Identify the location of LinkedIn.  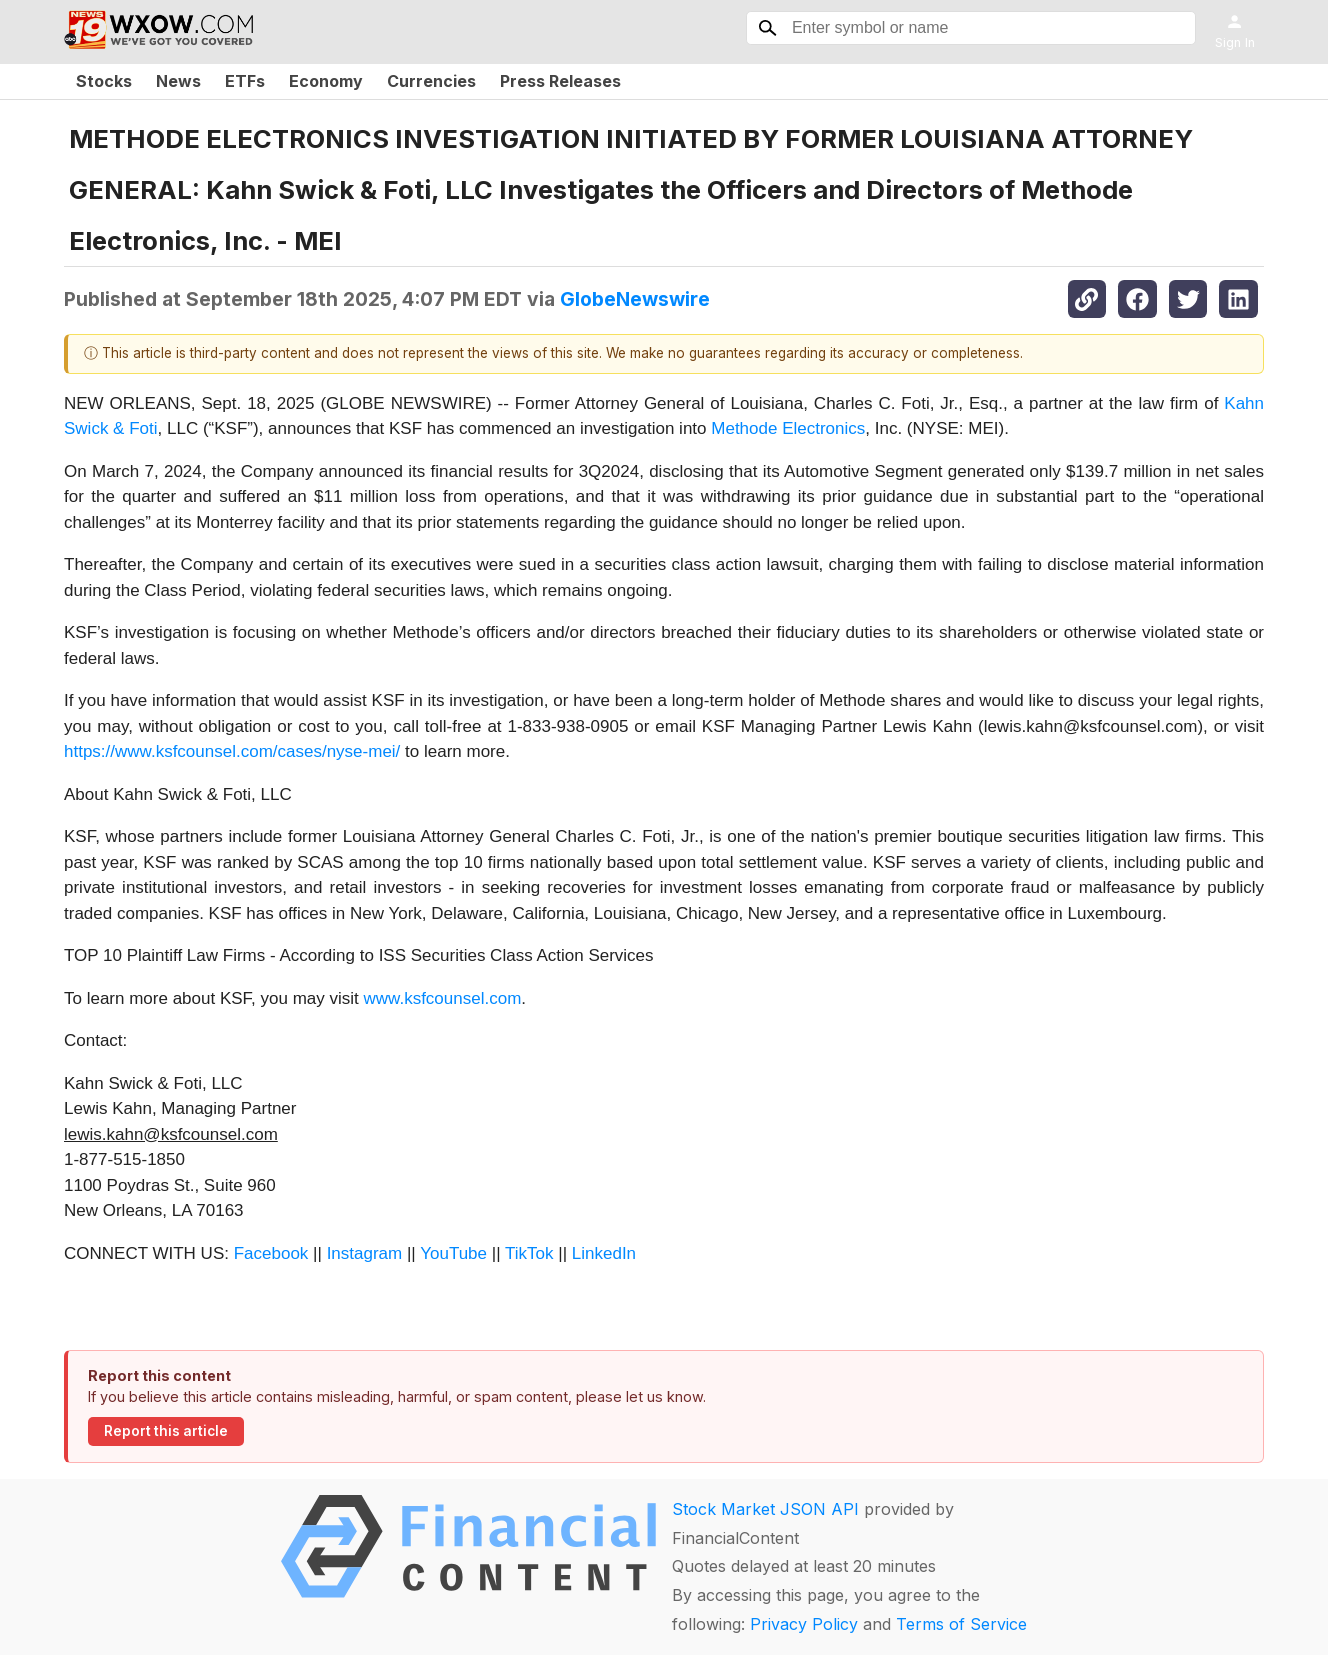
(604, 1253).